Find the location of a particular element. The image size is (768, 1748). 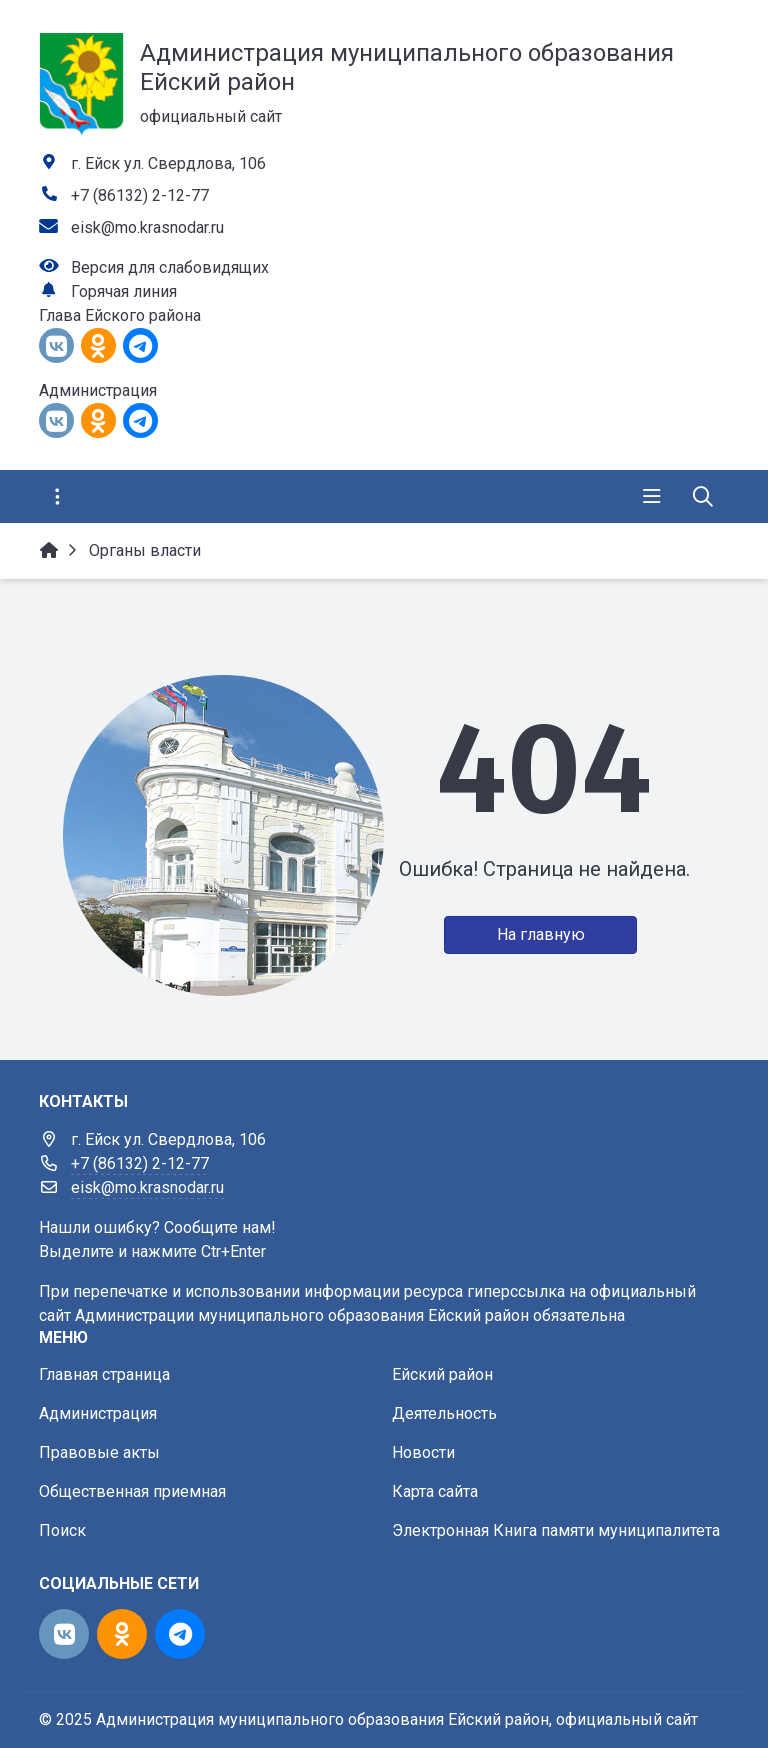

Электронная Книга памяти муниципалитета is located at coordinates (556, 1530).